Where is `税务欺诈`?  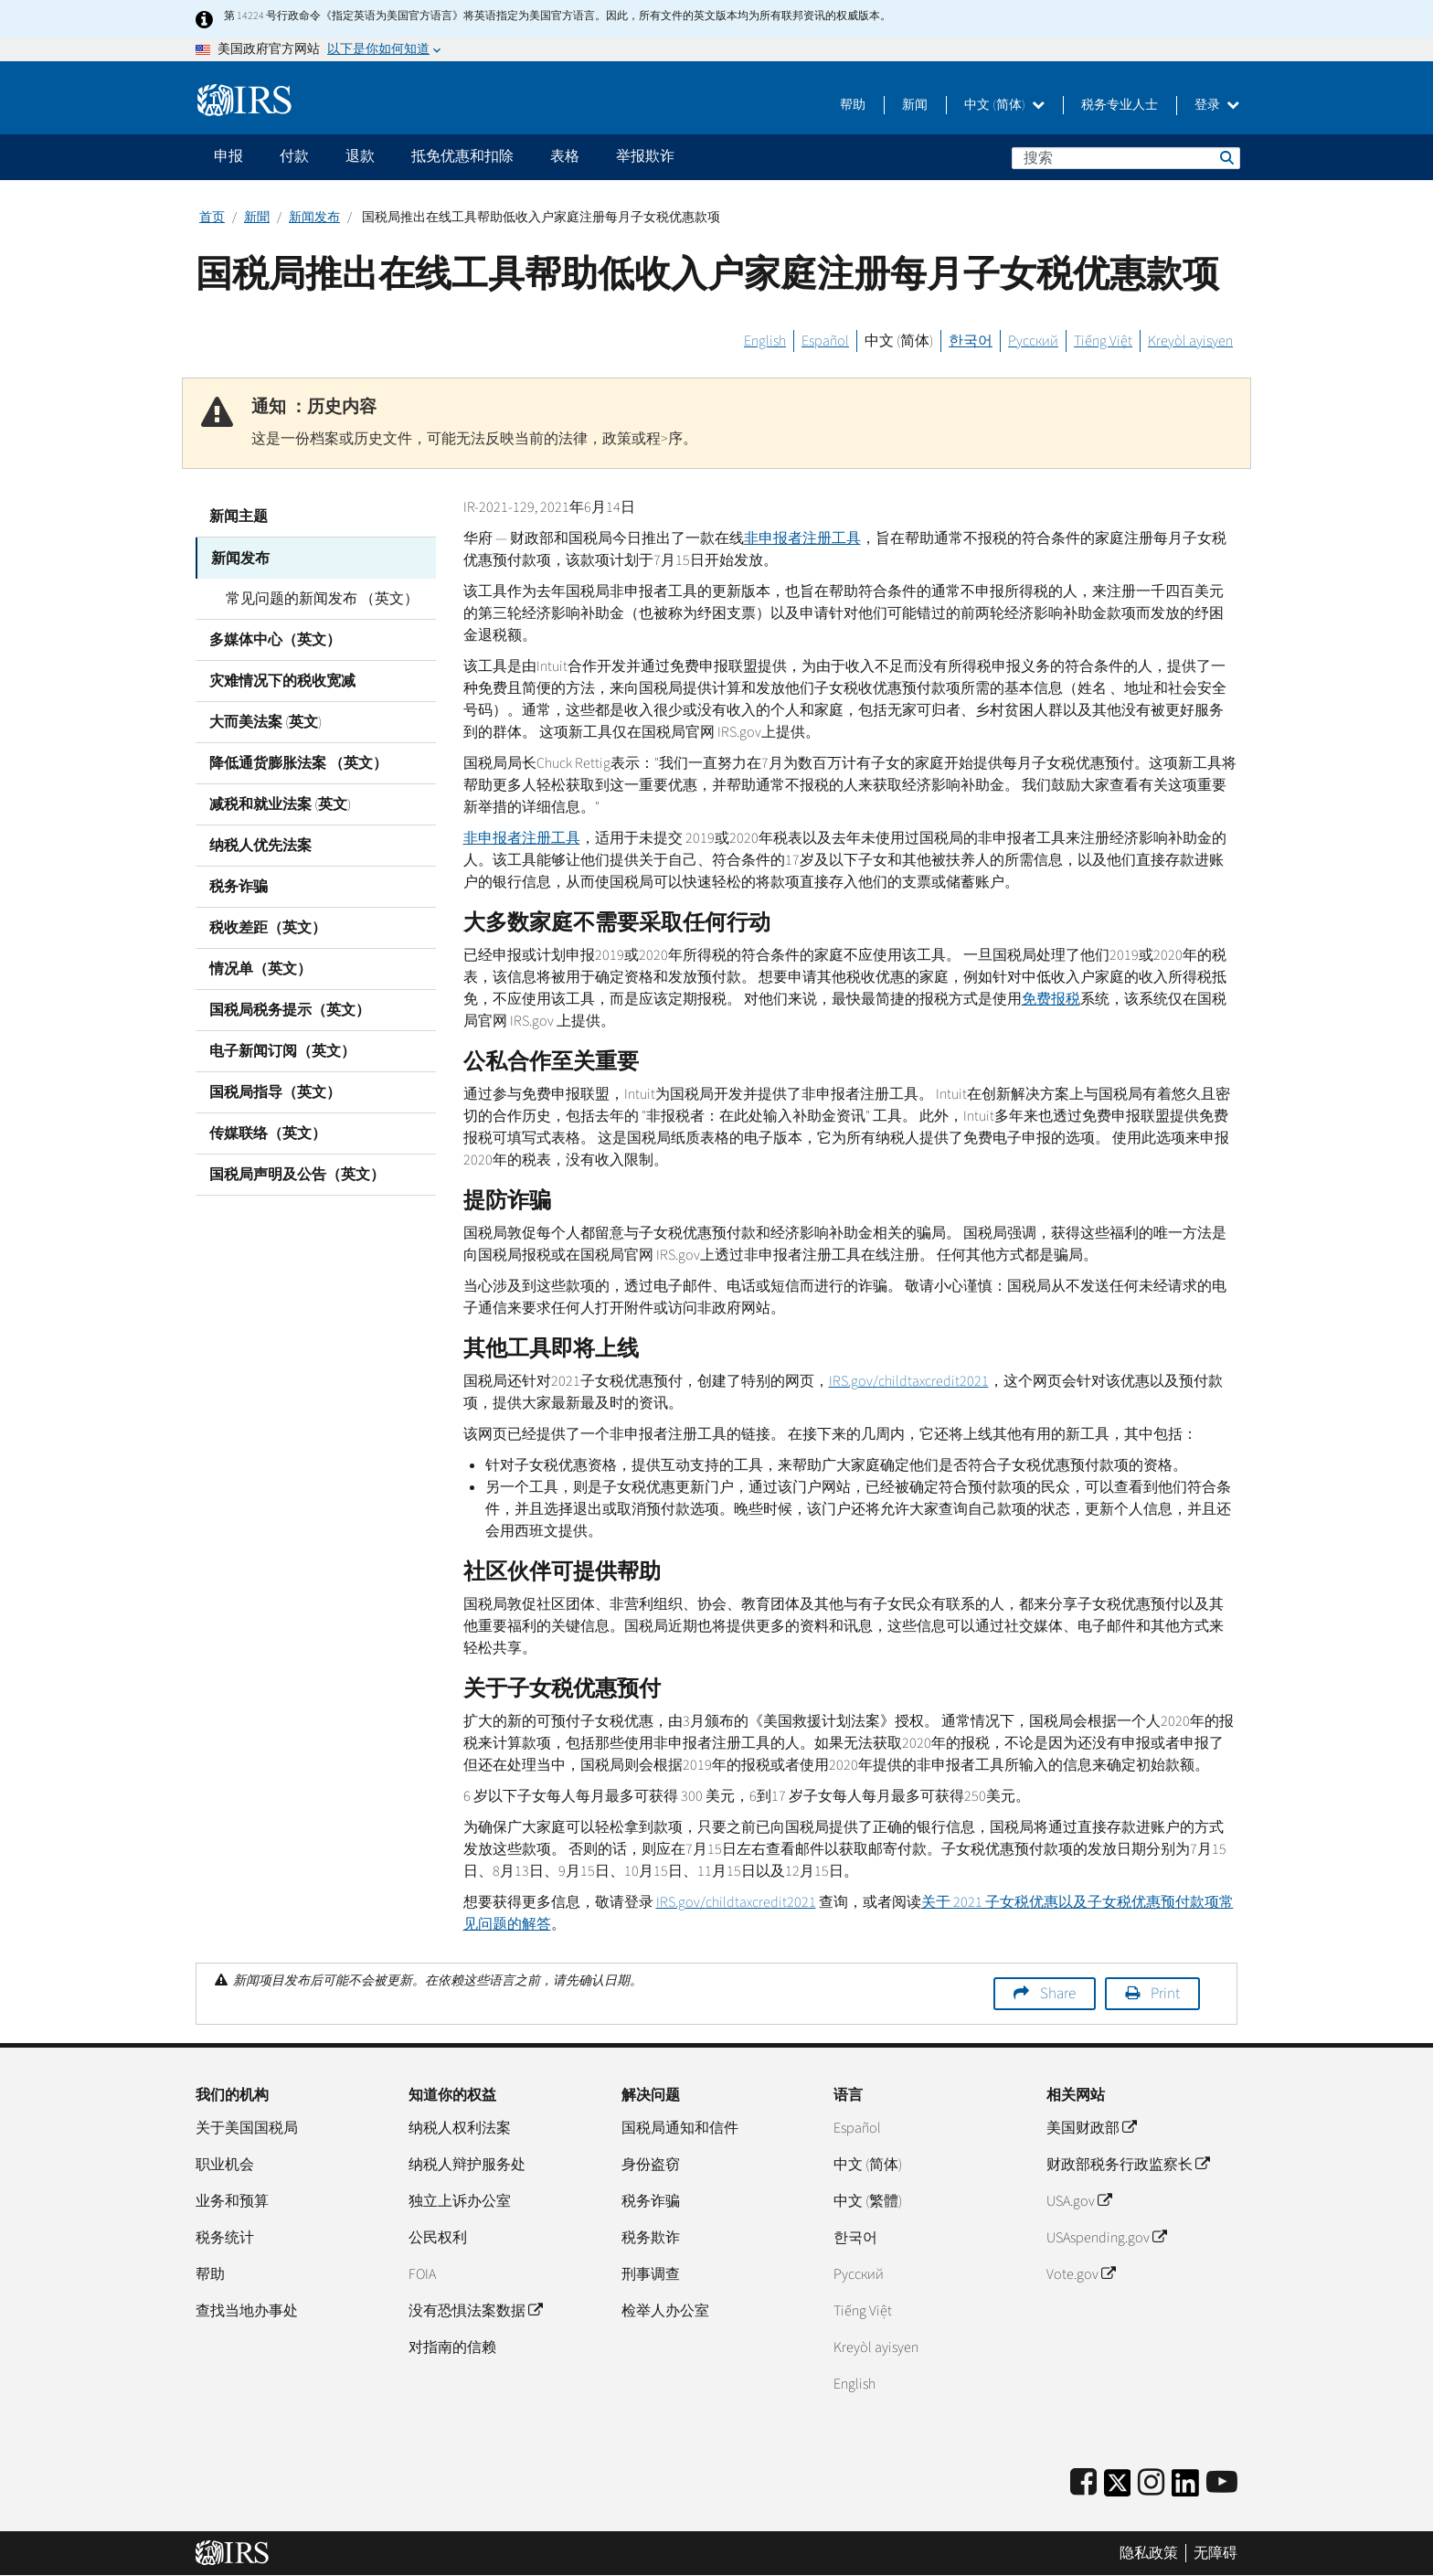
税务欺诈 is located at coordinates (650, 2238).